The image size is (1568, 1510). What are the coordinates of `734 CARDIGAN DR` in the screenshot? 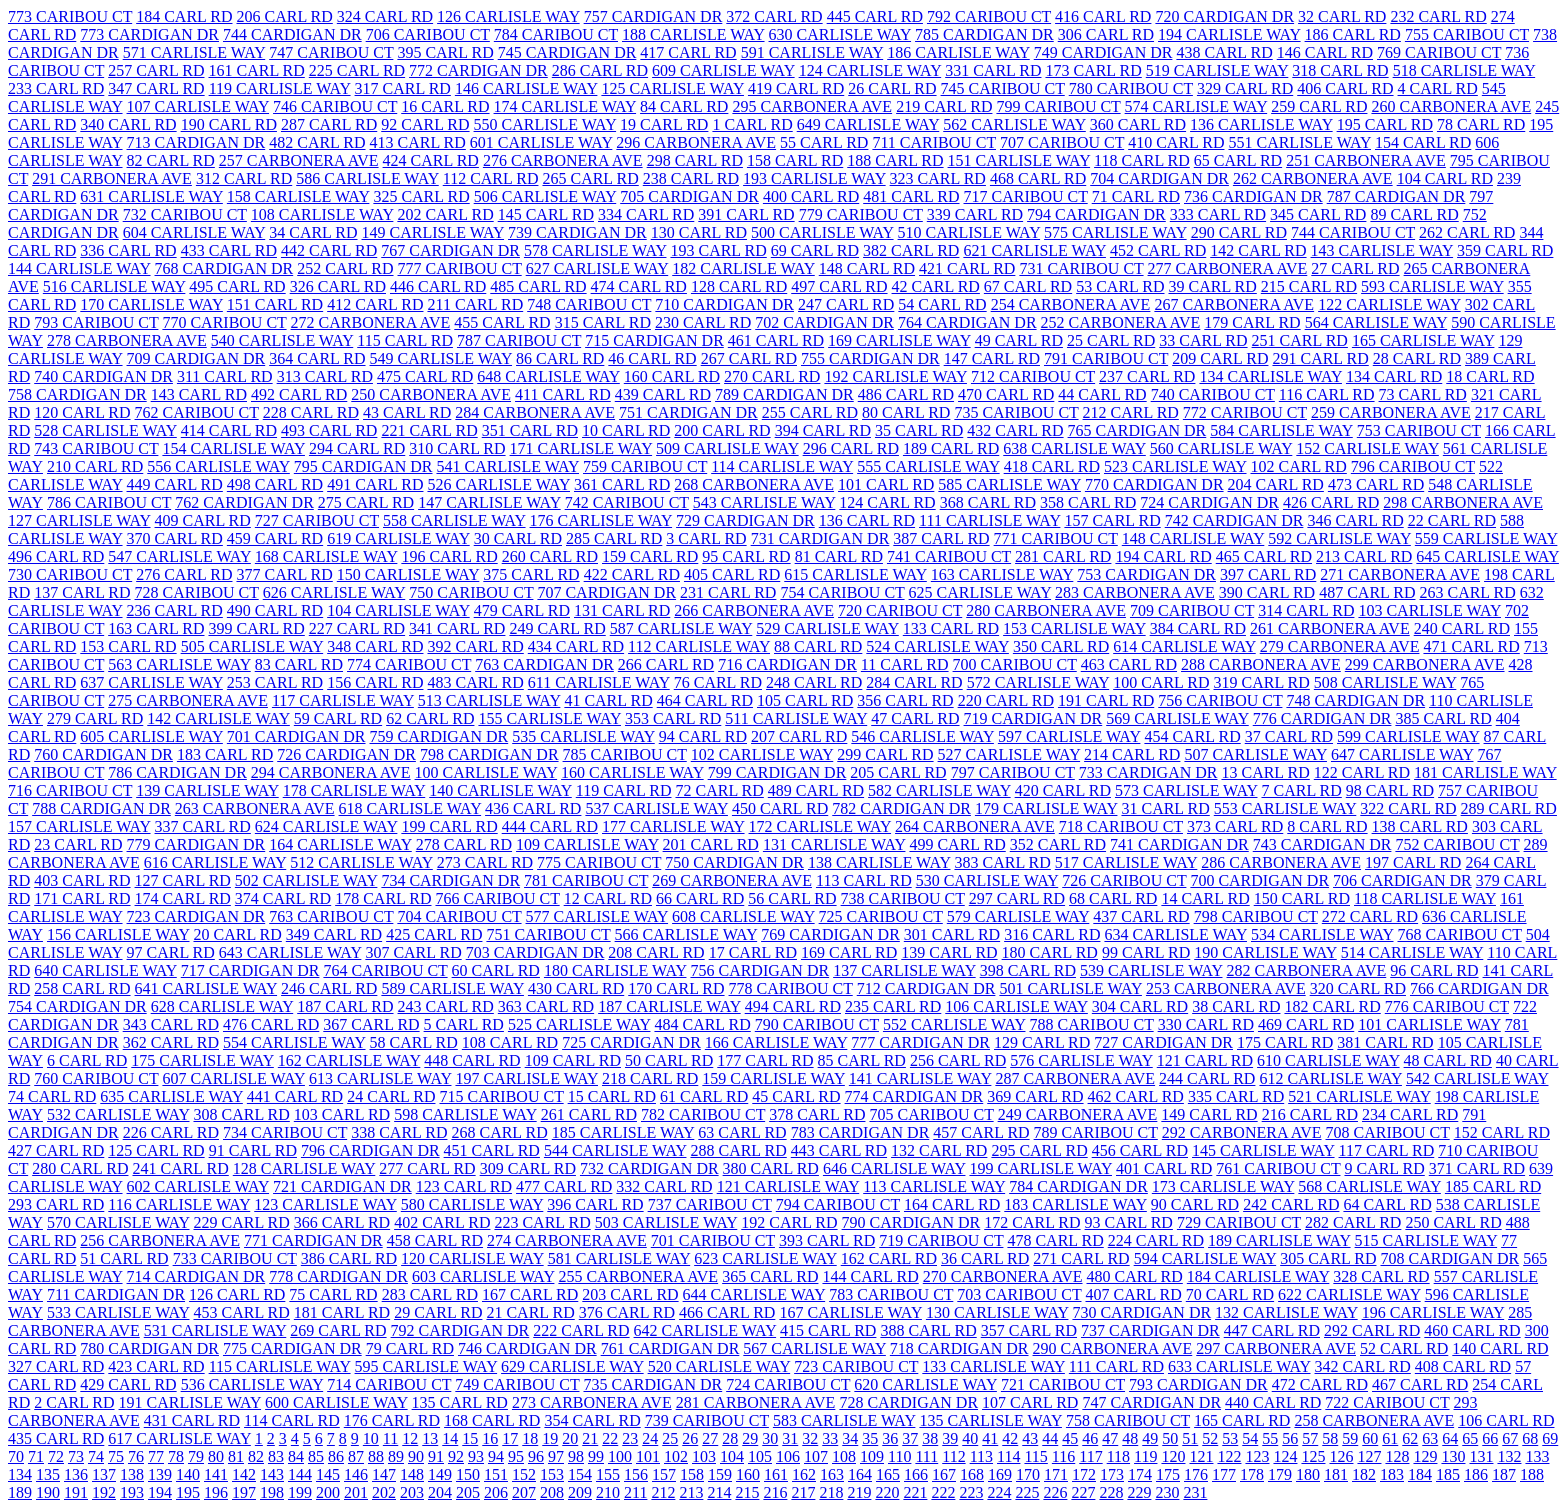 It's located at (450, 880).